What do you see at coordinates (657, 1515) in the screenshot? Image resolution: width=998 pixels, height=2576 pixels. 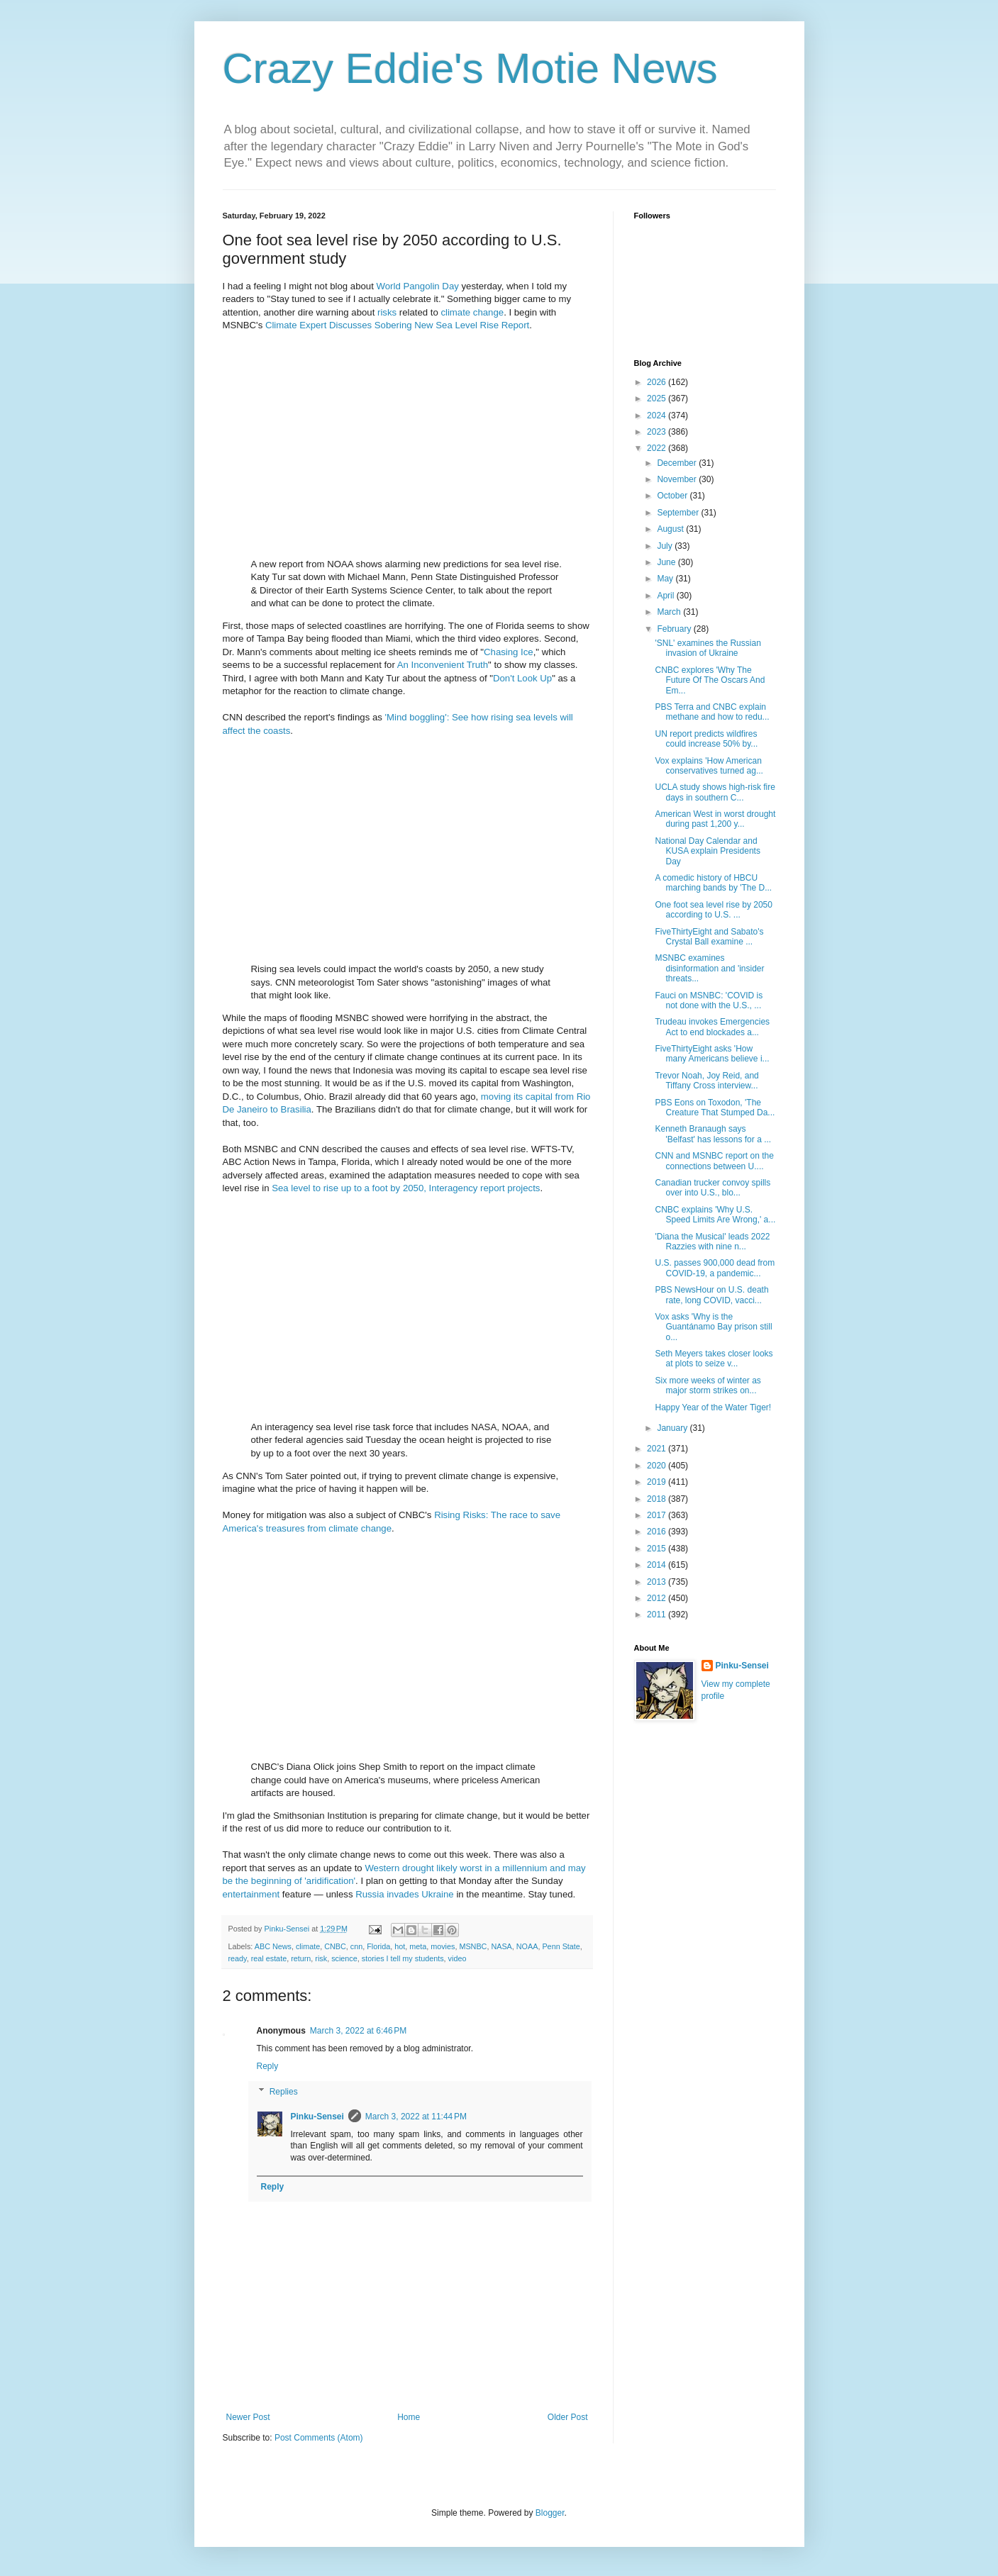 I see `2017` at bounding box center [657, 1515].